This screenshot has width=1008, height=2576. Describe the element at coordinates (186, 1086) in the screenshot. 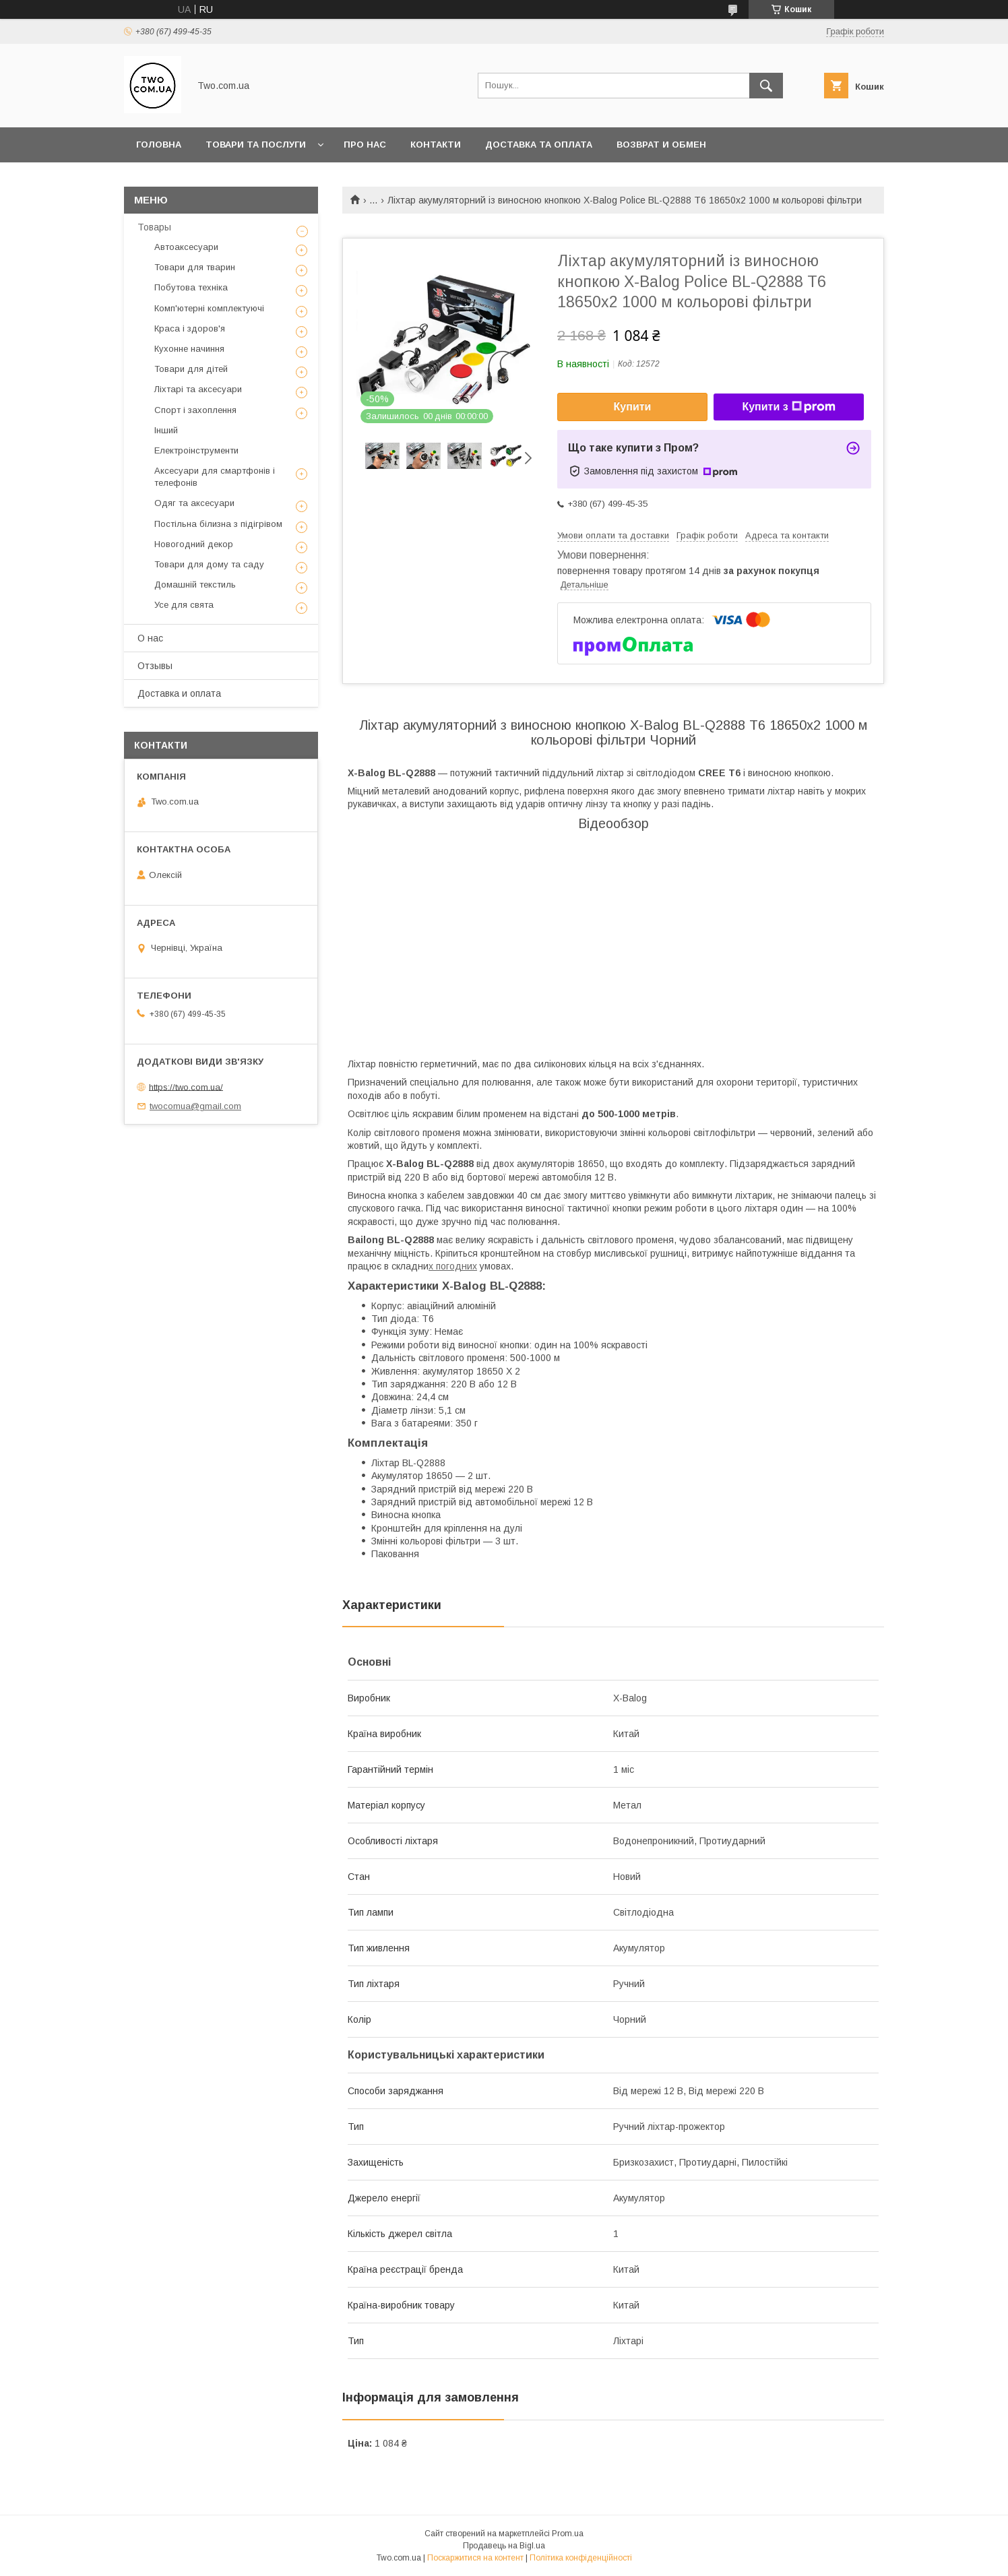

I see `https://two.com.ua/` at that location.